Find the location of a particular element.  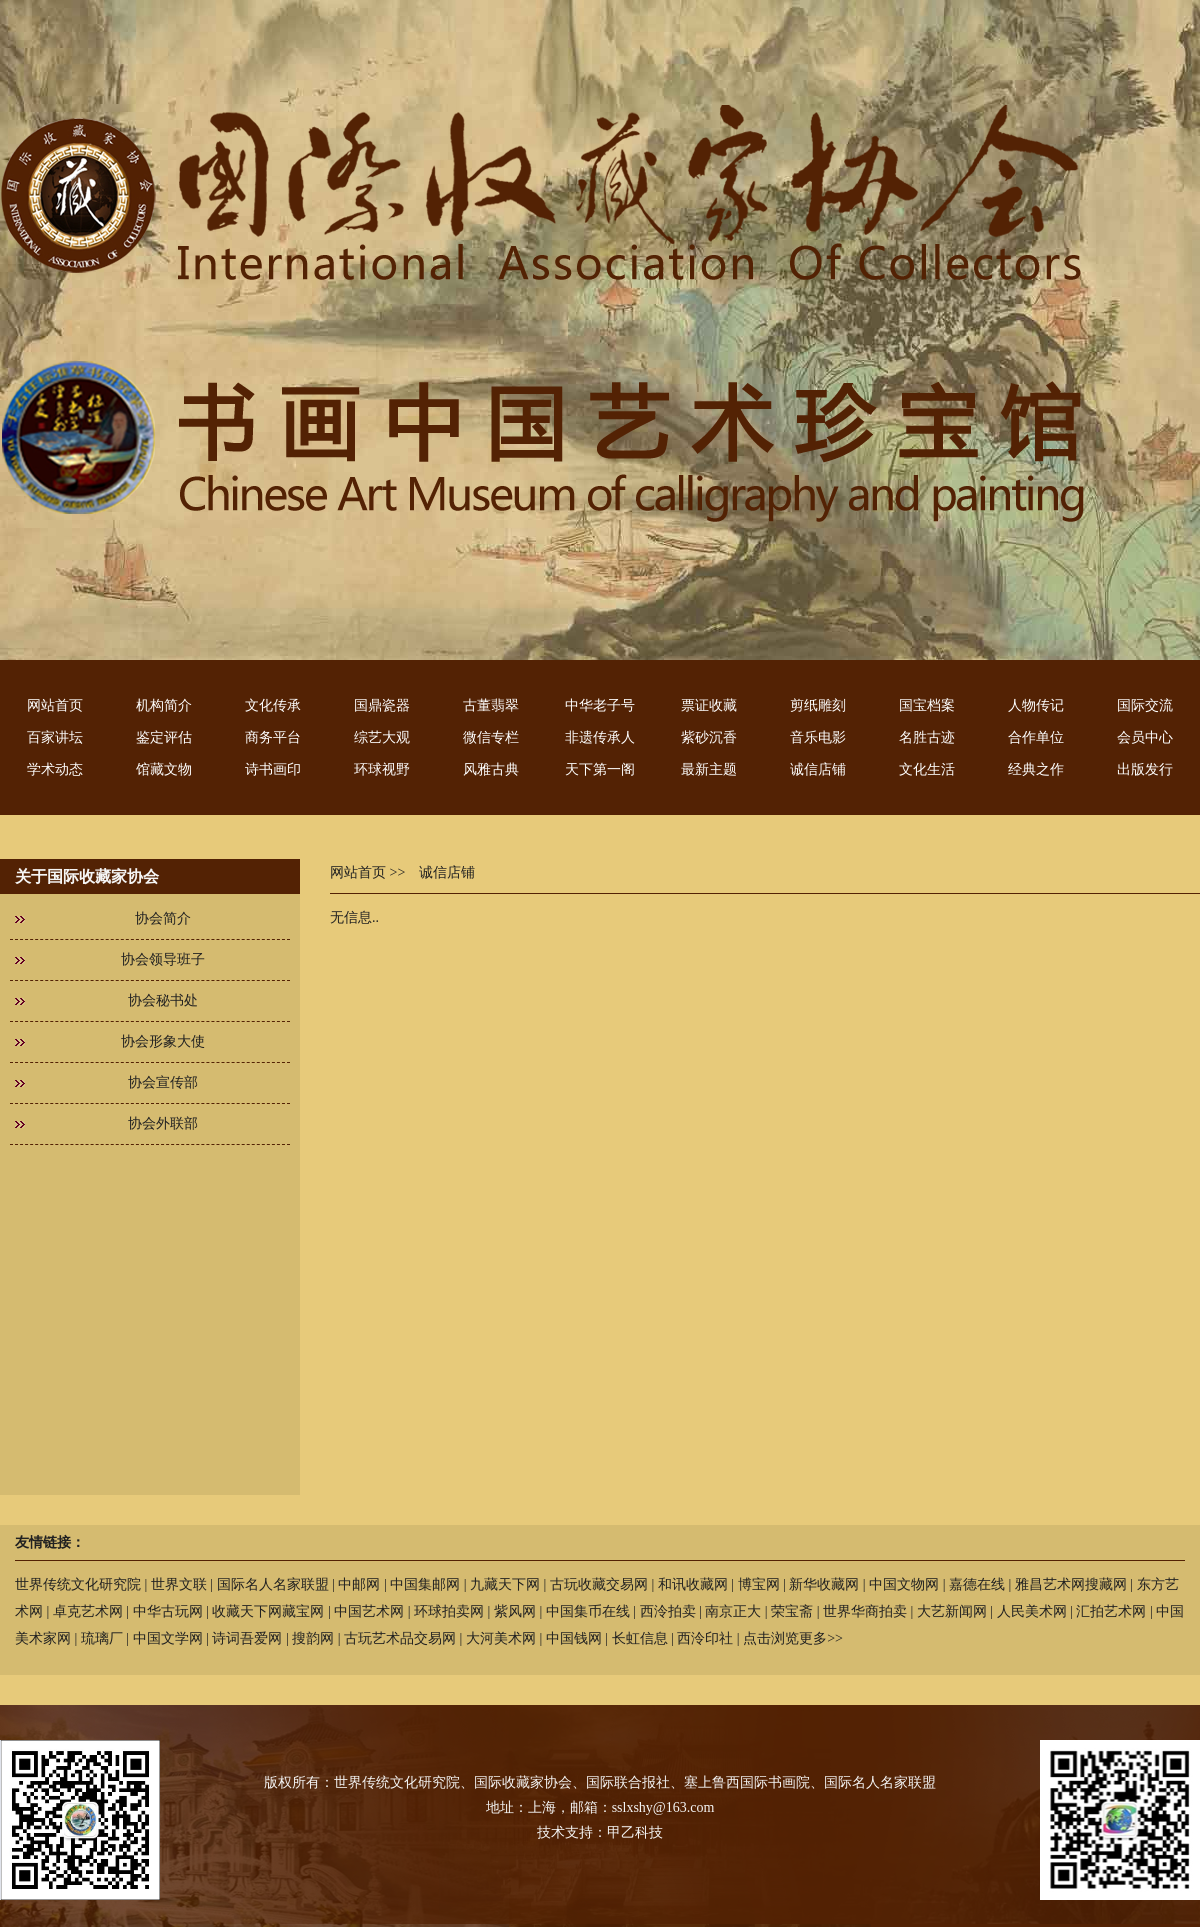

中国文学网 is located at coordinates (168, 1638).